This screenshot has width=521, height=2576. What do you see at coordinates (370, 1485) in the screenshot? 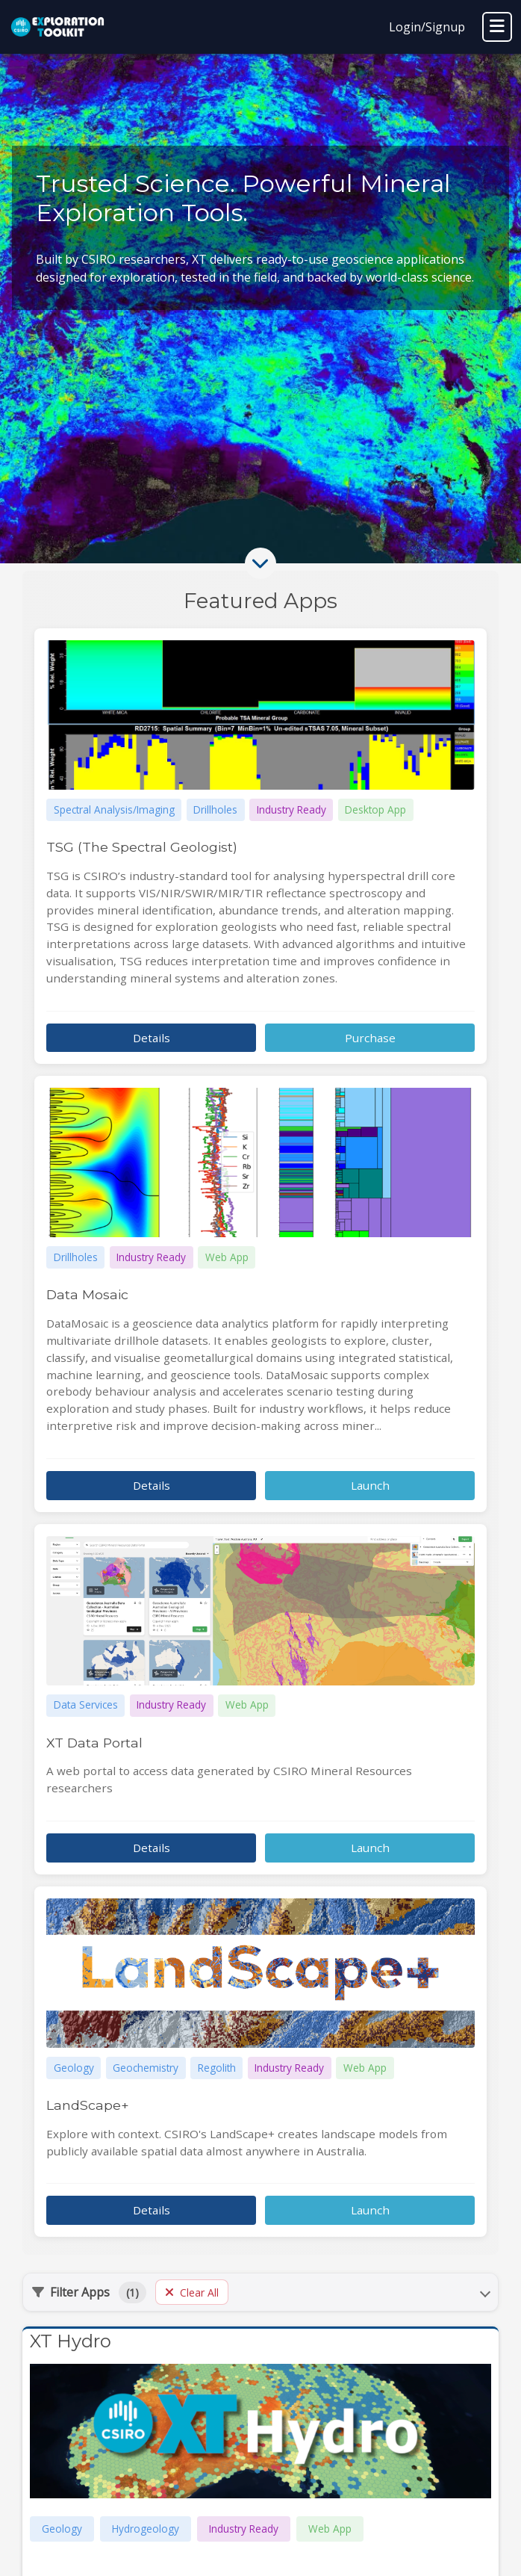
I see `Launch` at bounding box center [370, 1485].